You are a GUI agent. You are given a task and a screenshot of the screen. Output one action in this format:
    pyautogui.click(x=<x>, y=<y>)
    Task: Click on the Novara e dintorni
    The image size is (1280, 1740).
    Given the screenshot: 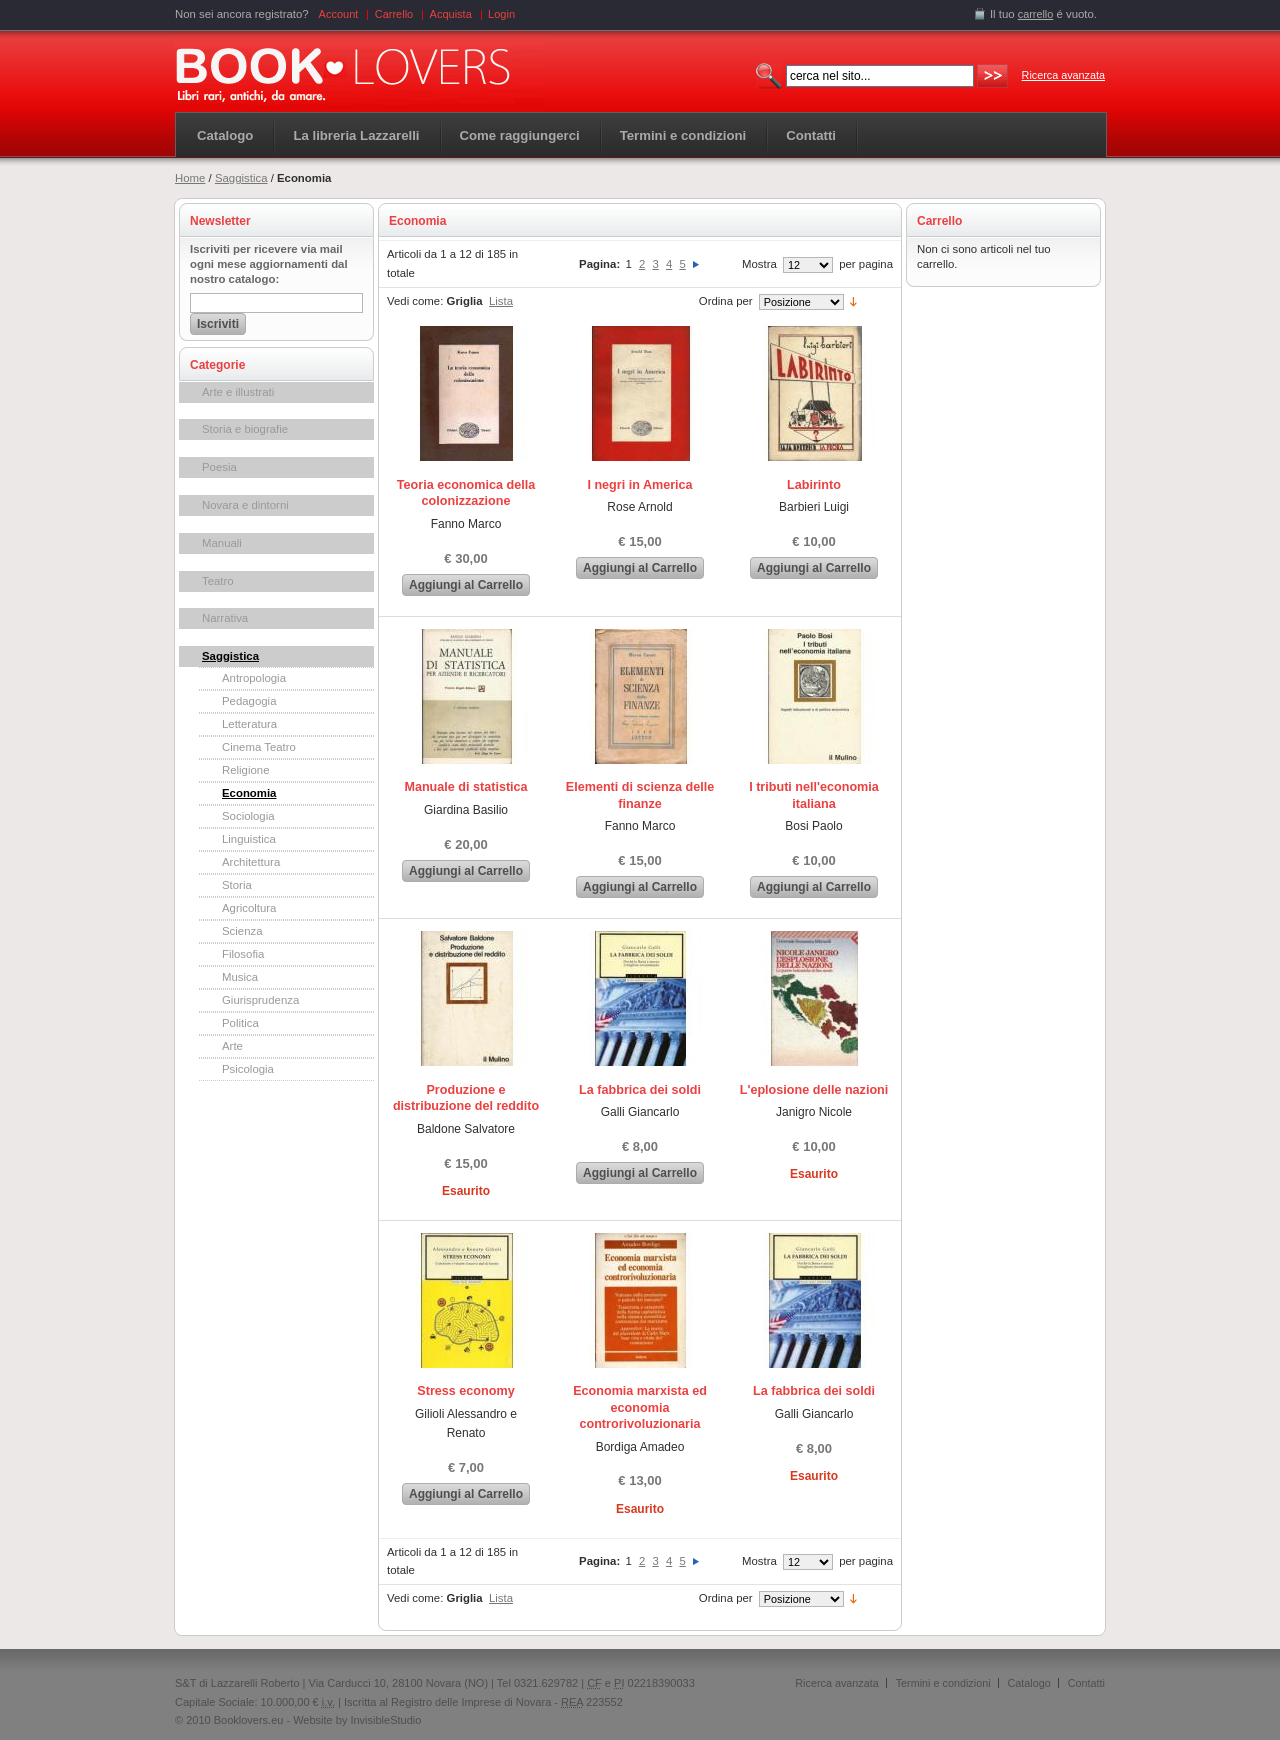 What is the action you would take?
    pyautogui.click(x=245, y=505)
    